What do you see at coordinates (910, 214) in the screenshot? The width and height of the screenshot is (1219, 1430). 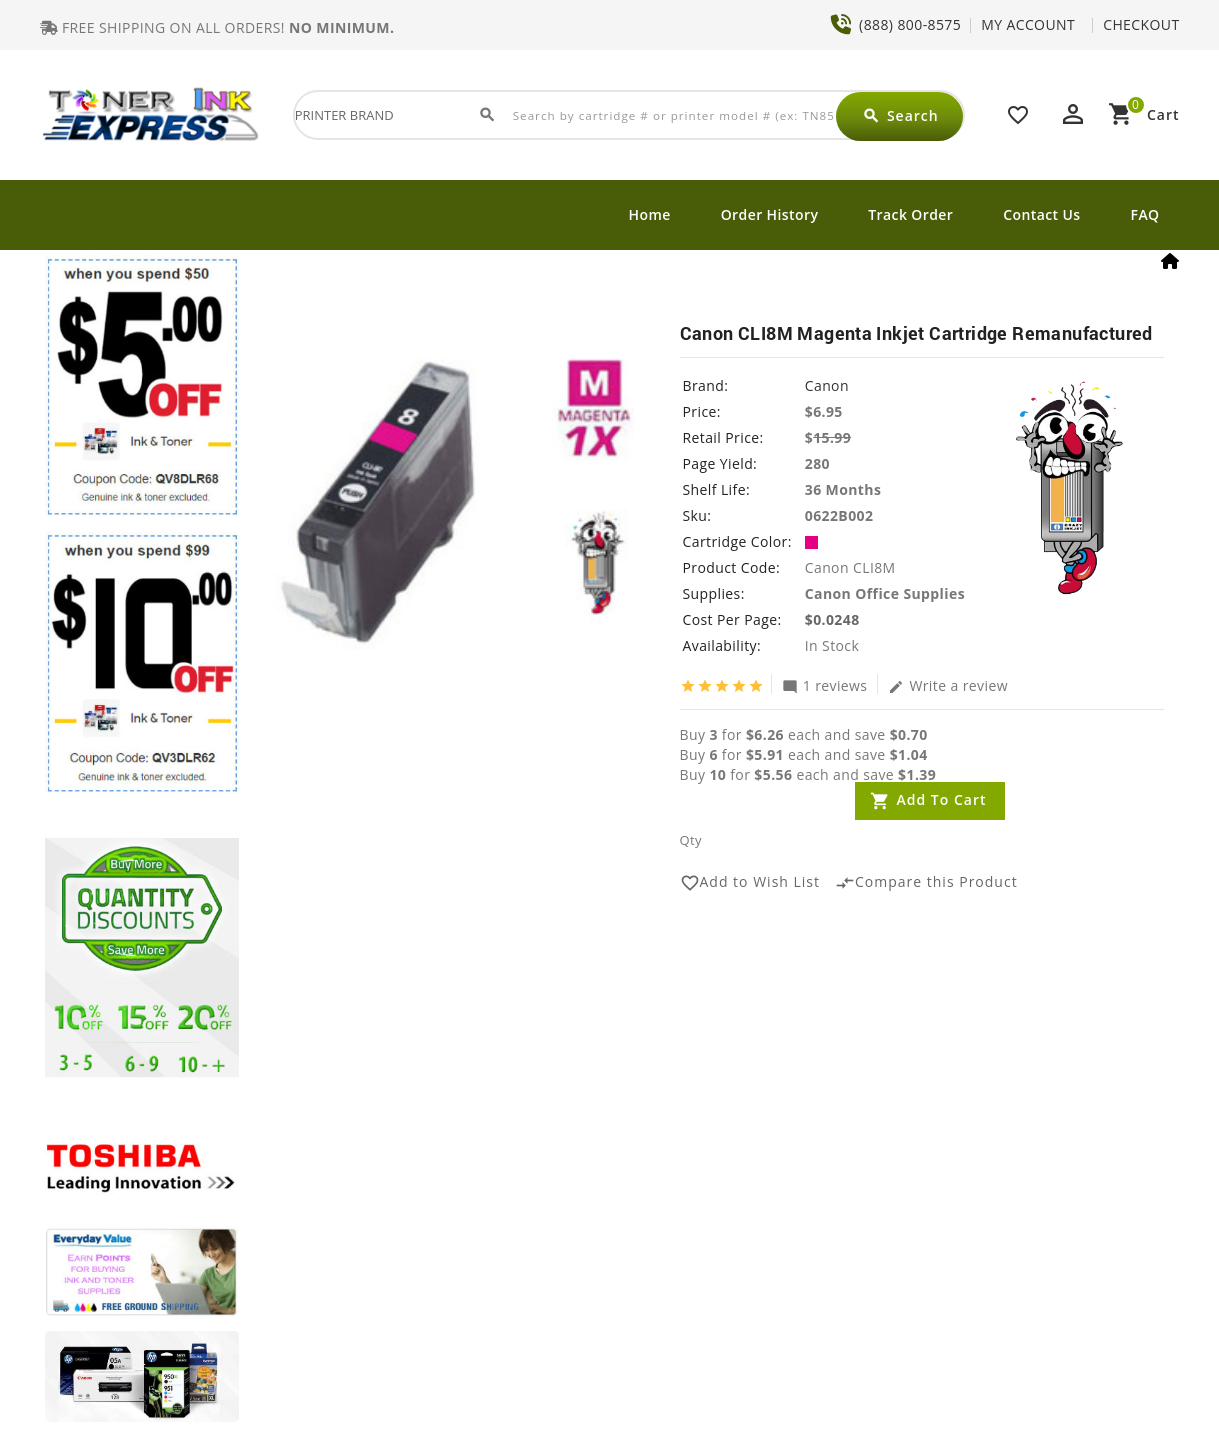 I see `Track Order` at bounding box center [910, 214].